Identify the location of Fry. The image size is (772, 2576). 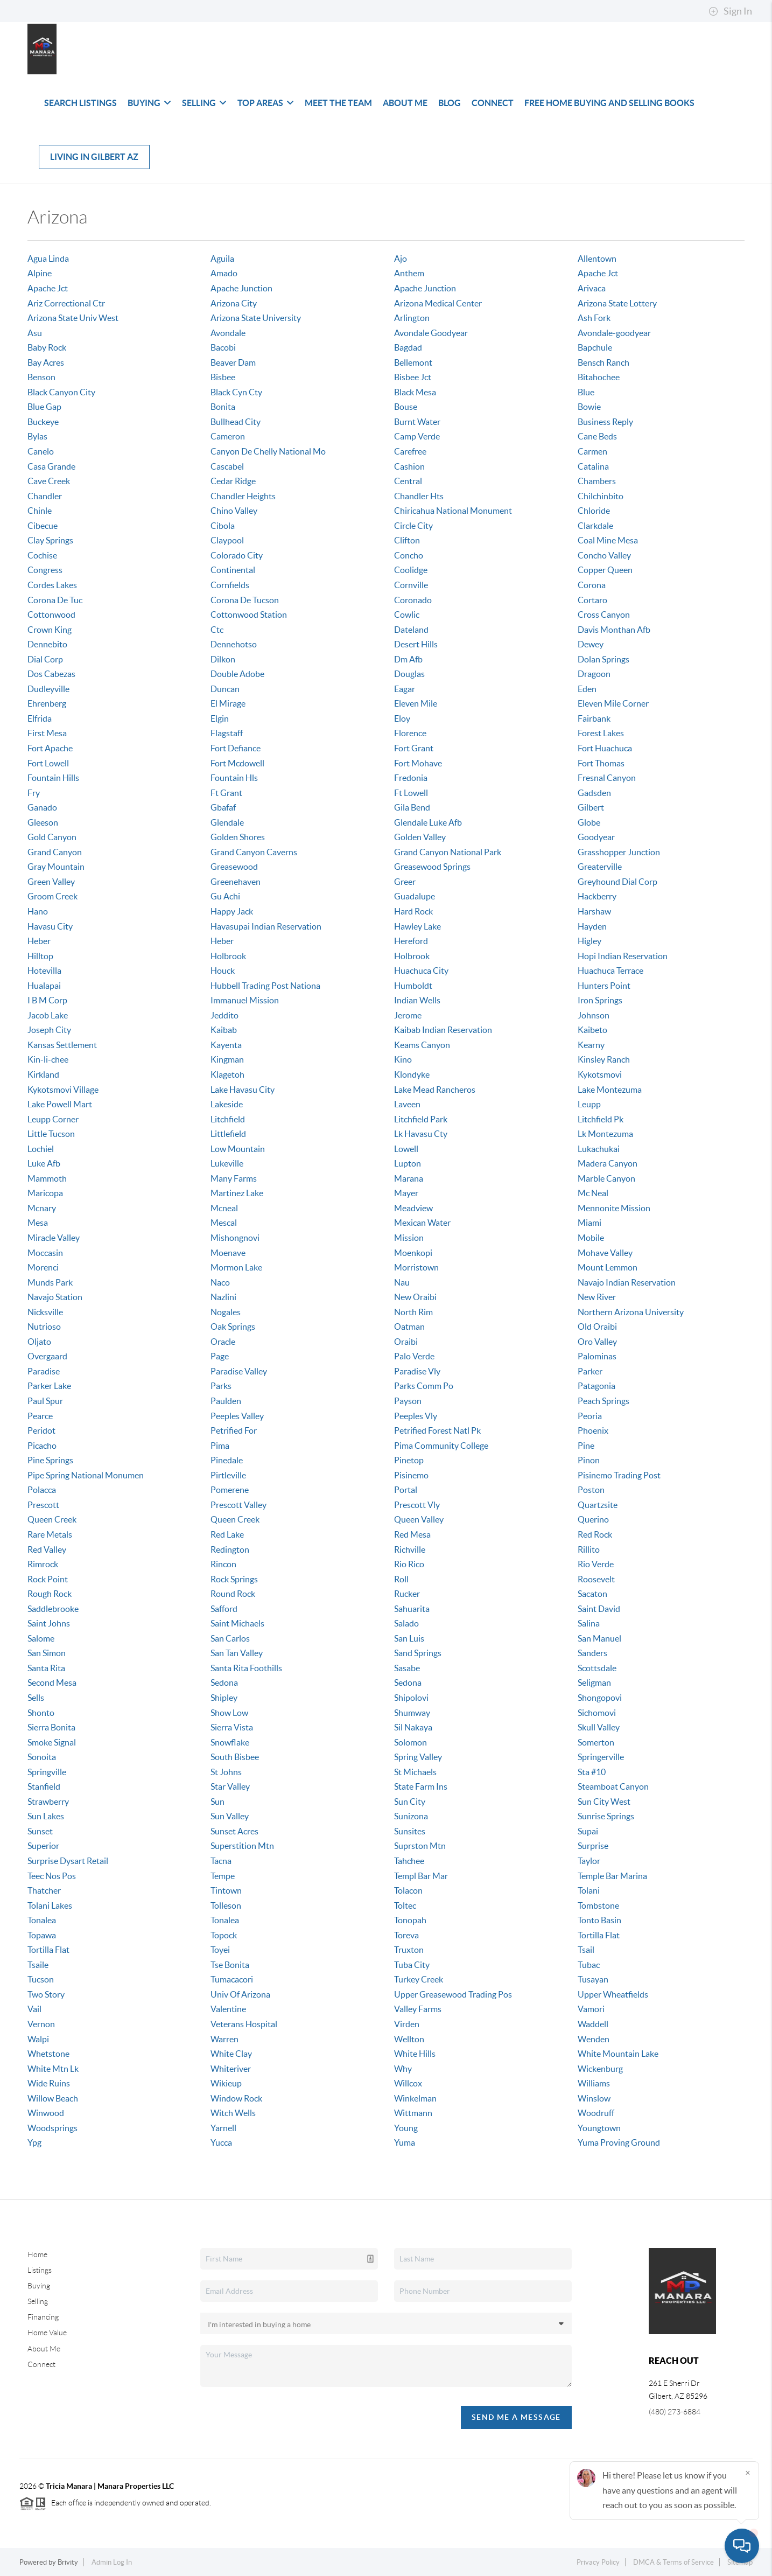
(33, 793).